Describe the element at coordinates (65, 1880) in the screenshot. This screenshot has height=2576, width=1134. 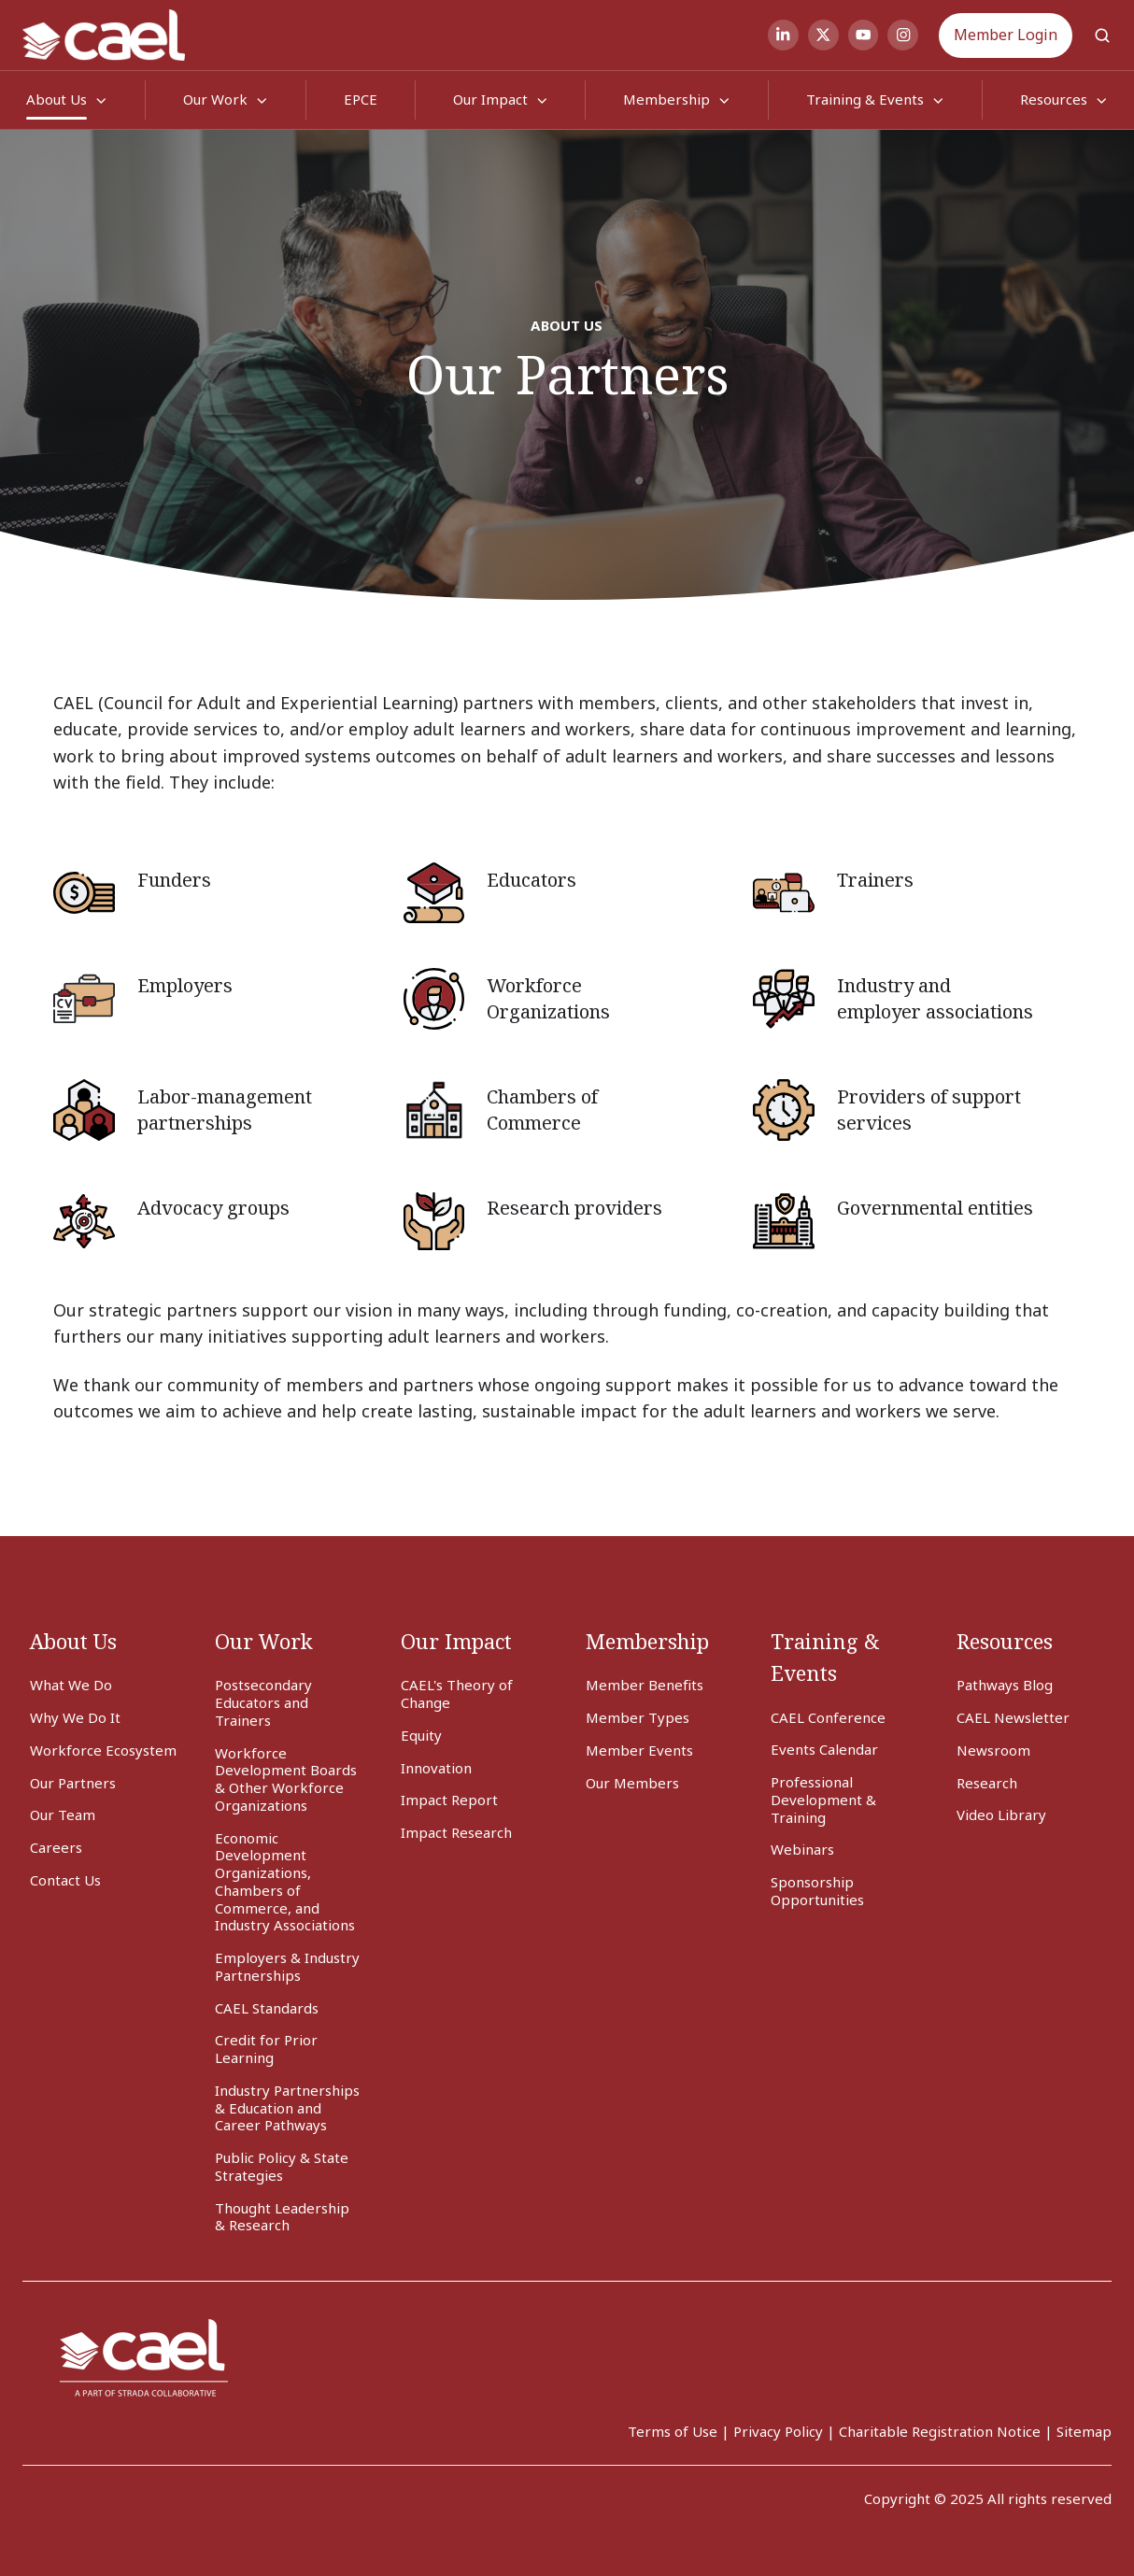
I see `Contact Us` at that location.